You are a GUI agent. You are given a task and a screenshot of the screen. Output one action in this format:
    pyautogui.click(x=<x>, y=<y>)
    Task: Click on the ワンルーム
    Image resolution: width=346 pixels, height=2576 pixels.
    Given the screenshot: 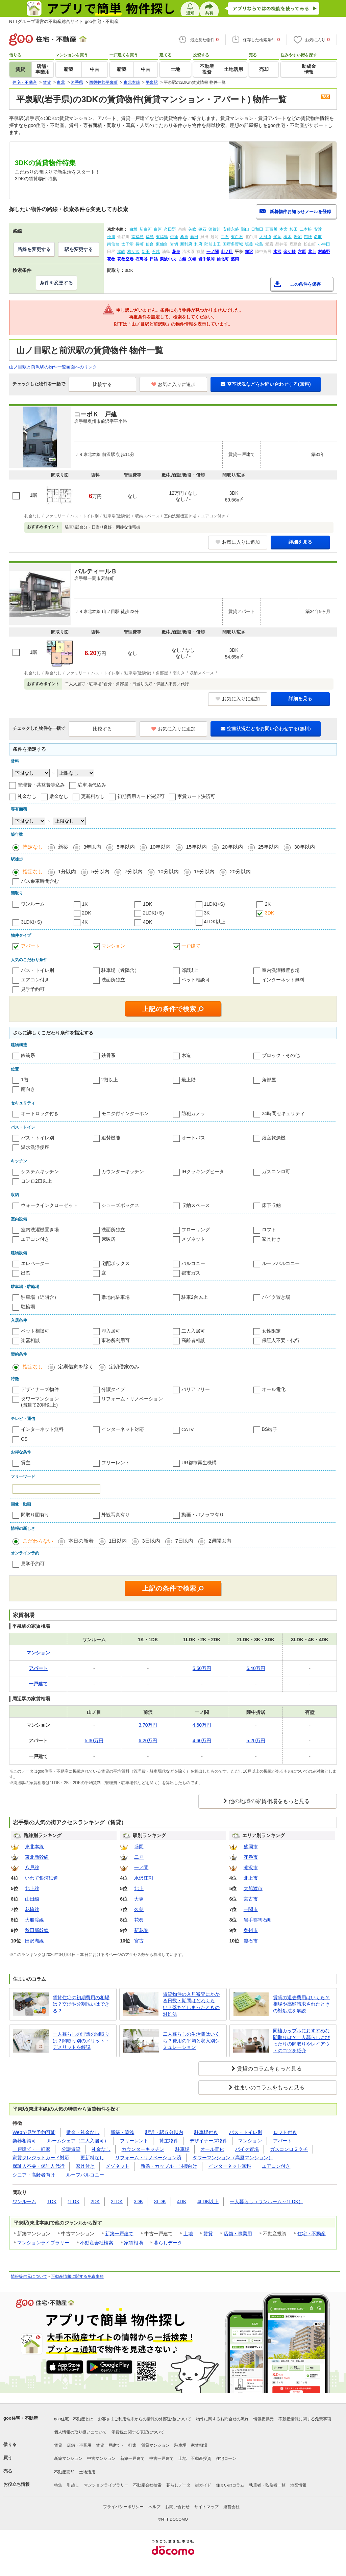 What is the action you would take?
    pyautogui.click(x=33, y=903)
    